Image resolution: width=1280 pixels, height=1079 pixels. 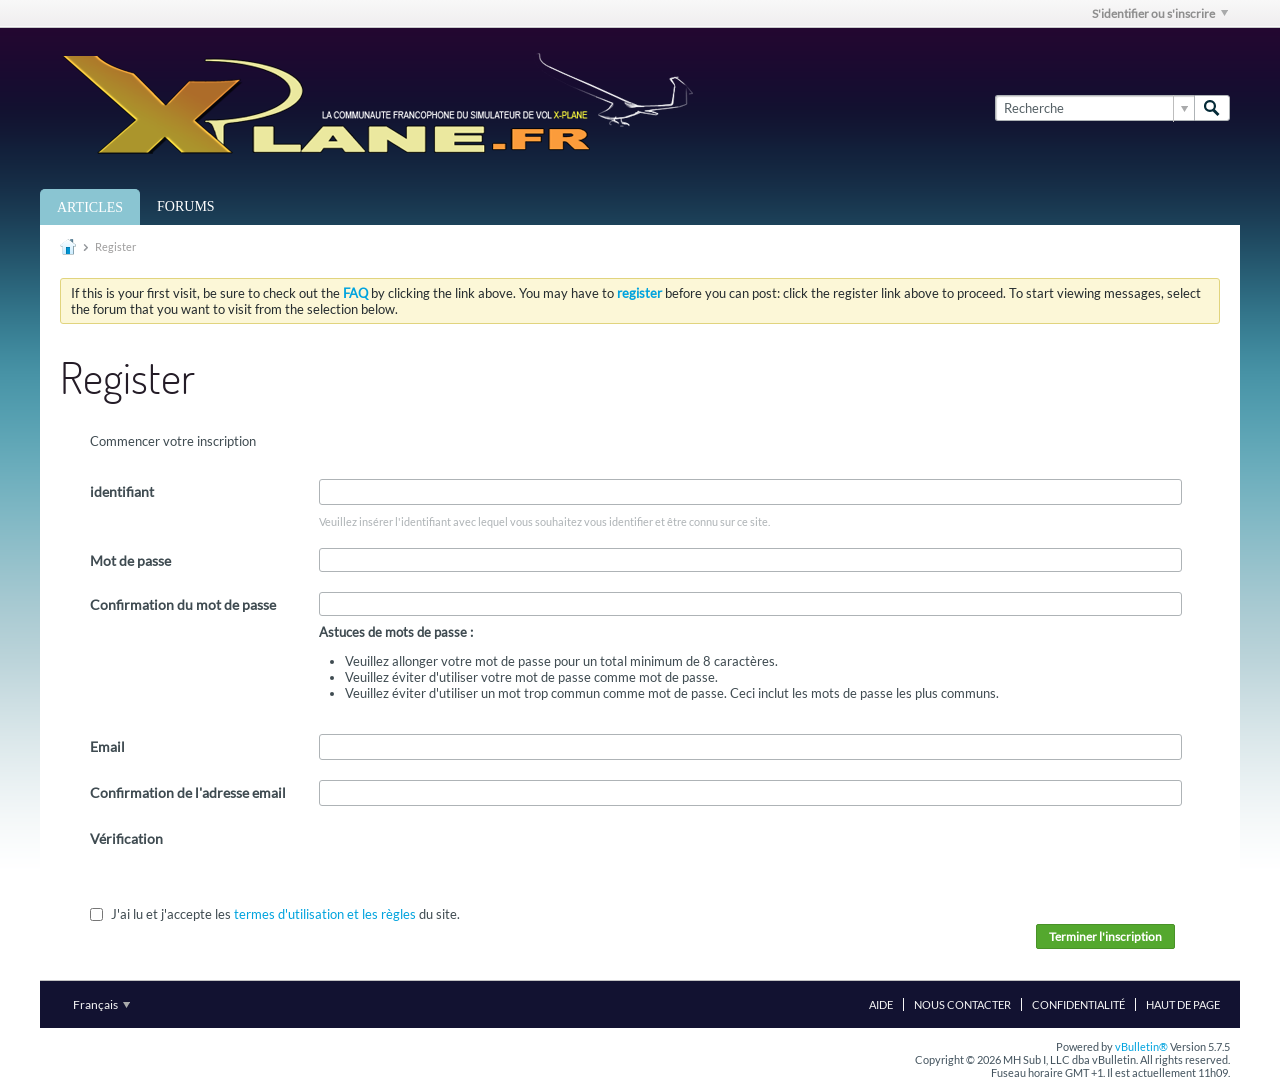 What do you see at coordinates (1078, 1004) in the screenshot?
I see `Confidentialité` at bounding box center [1078, 1004].